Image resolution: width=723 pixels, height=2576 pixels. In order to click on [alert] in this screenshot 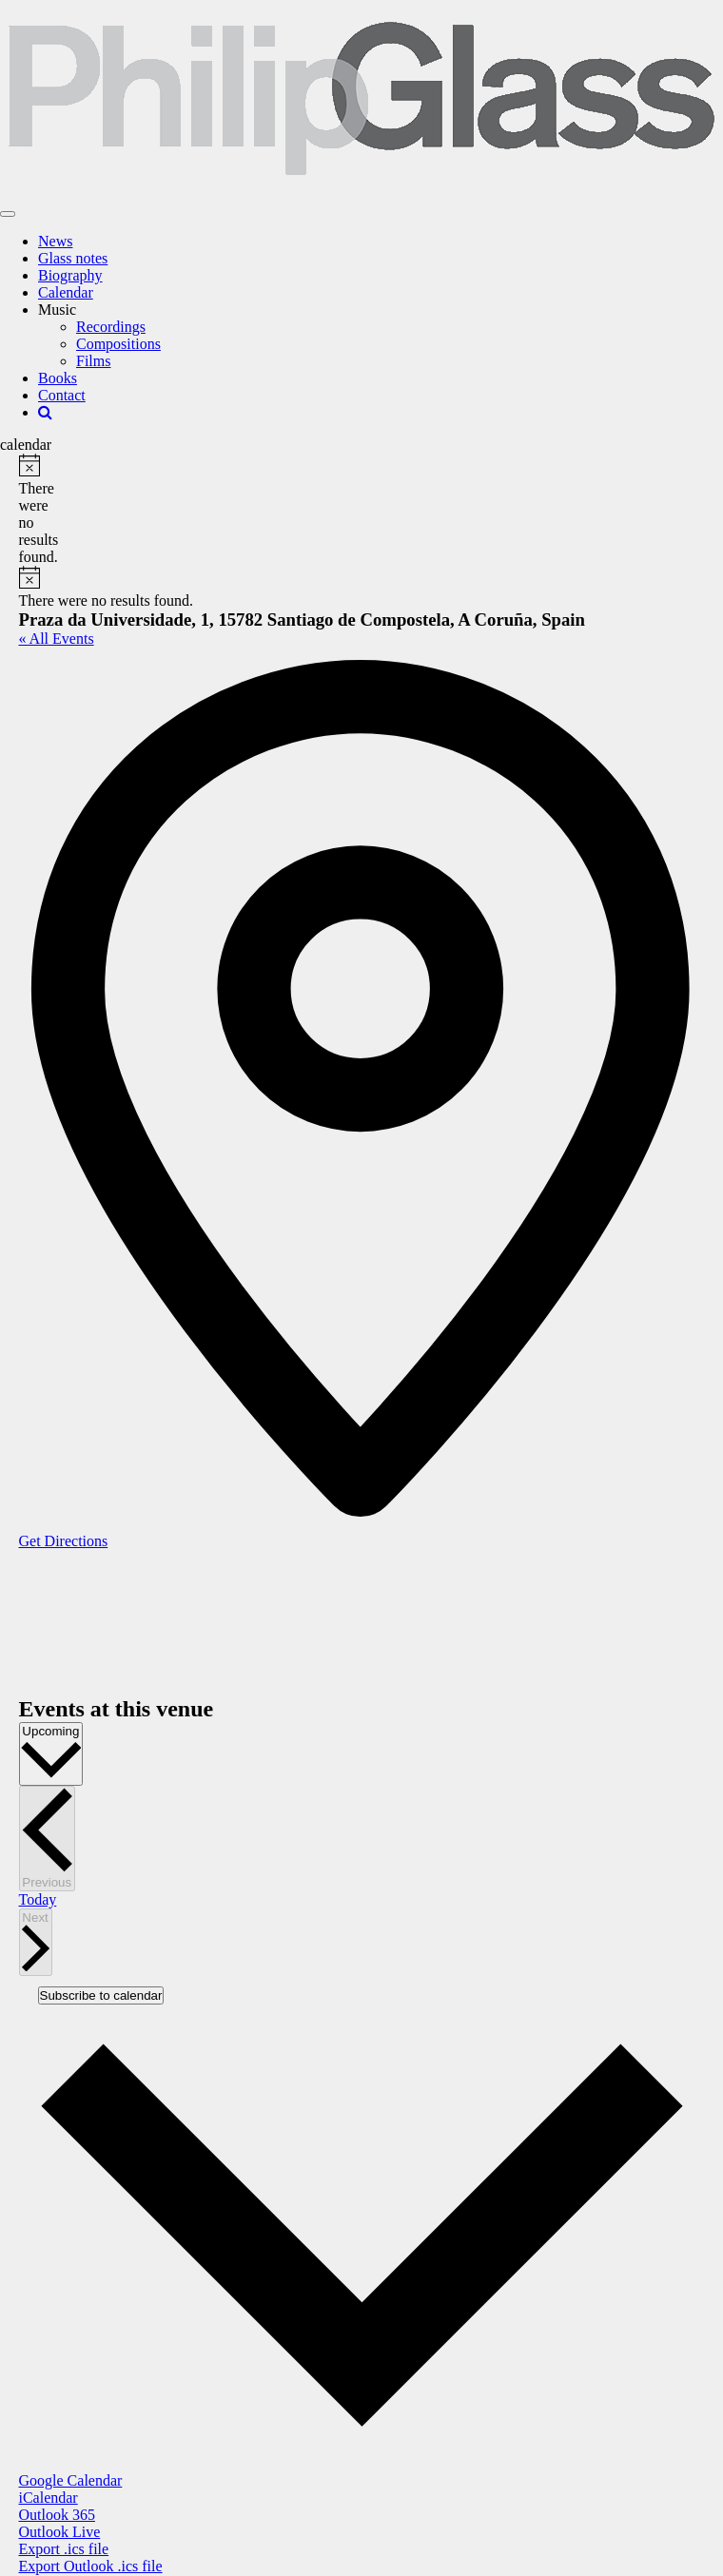, I will do `click(26, 510)`.